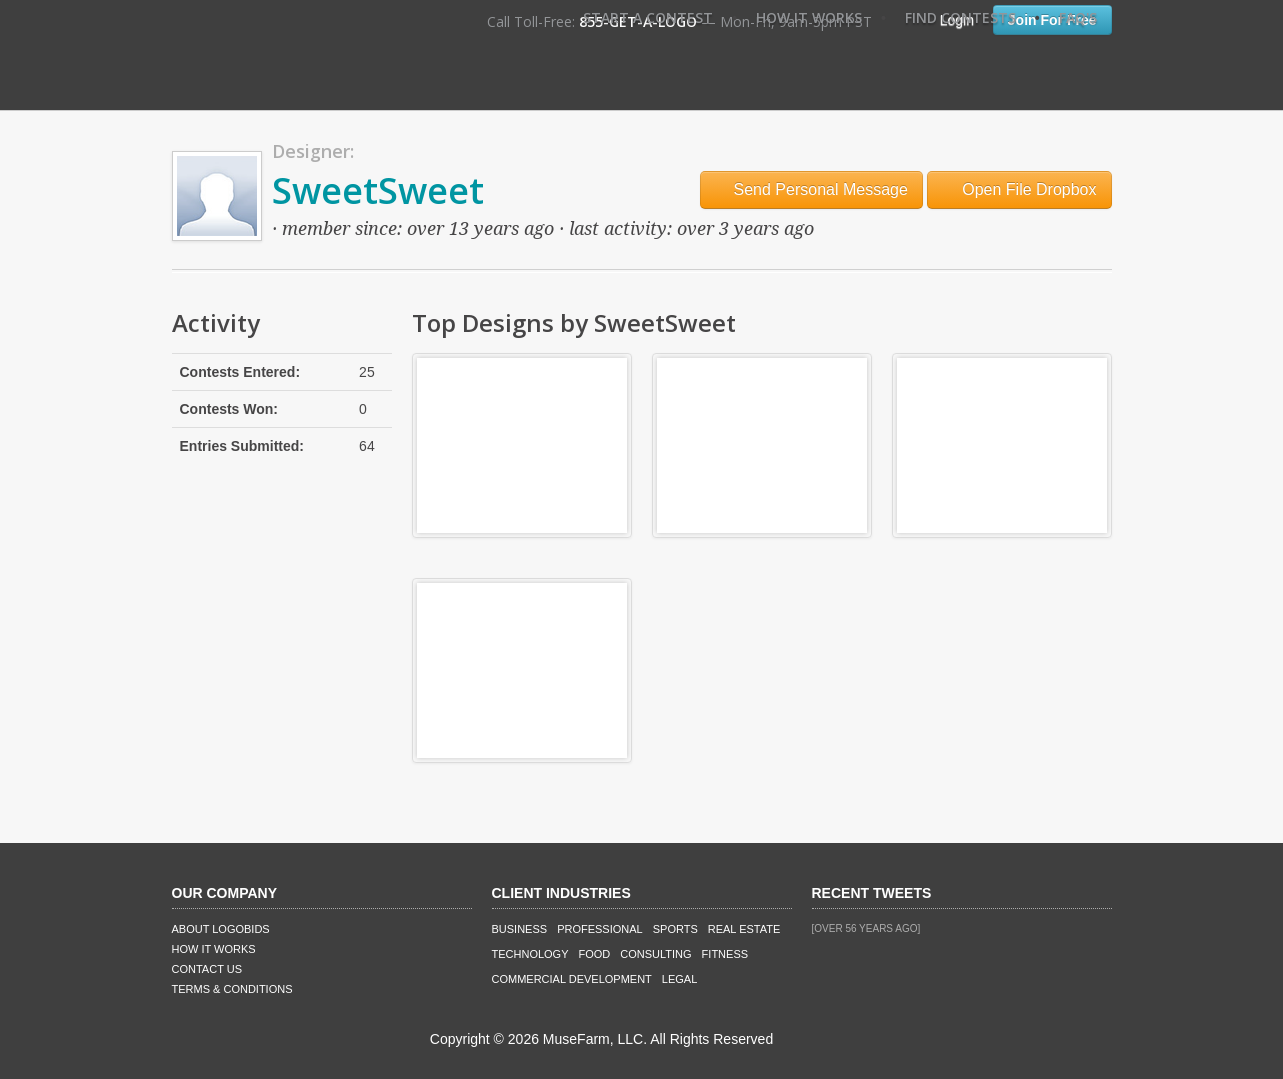 Image resolution: width=1283 pixels, height=1079 pixels. Describe the element at coordinates (520, 929) in the screenshot. I see `Business` at that location.